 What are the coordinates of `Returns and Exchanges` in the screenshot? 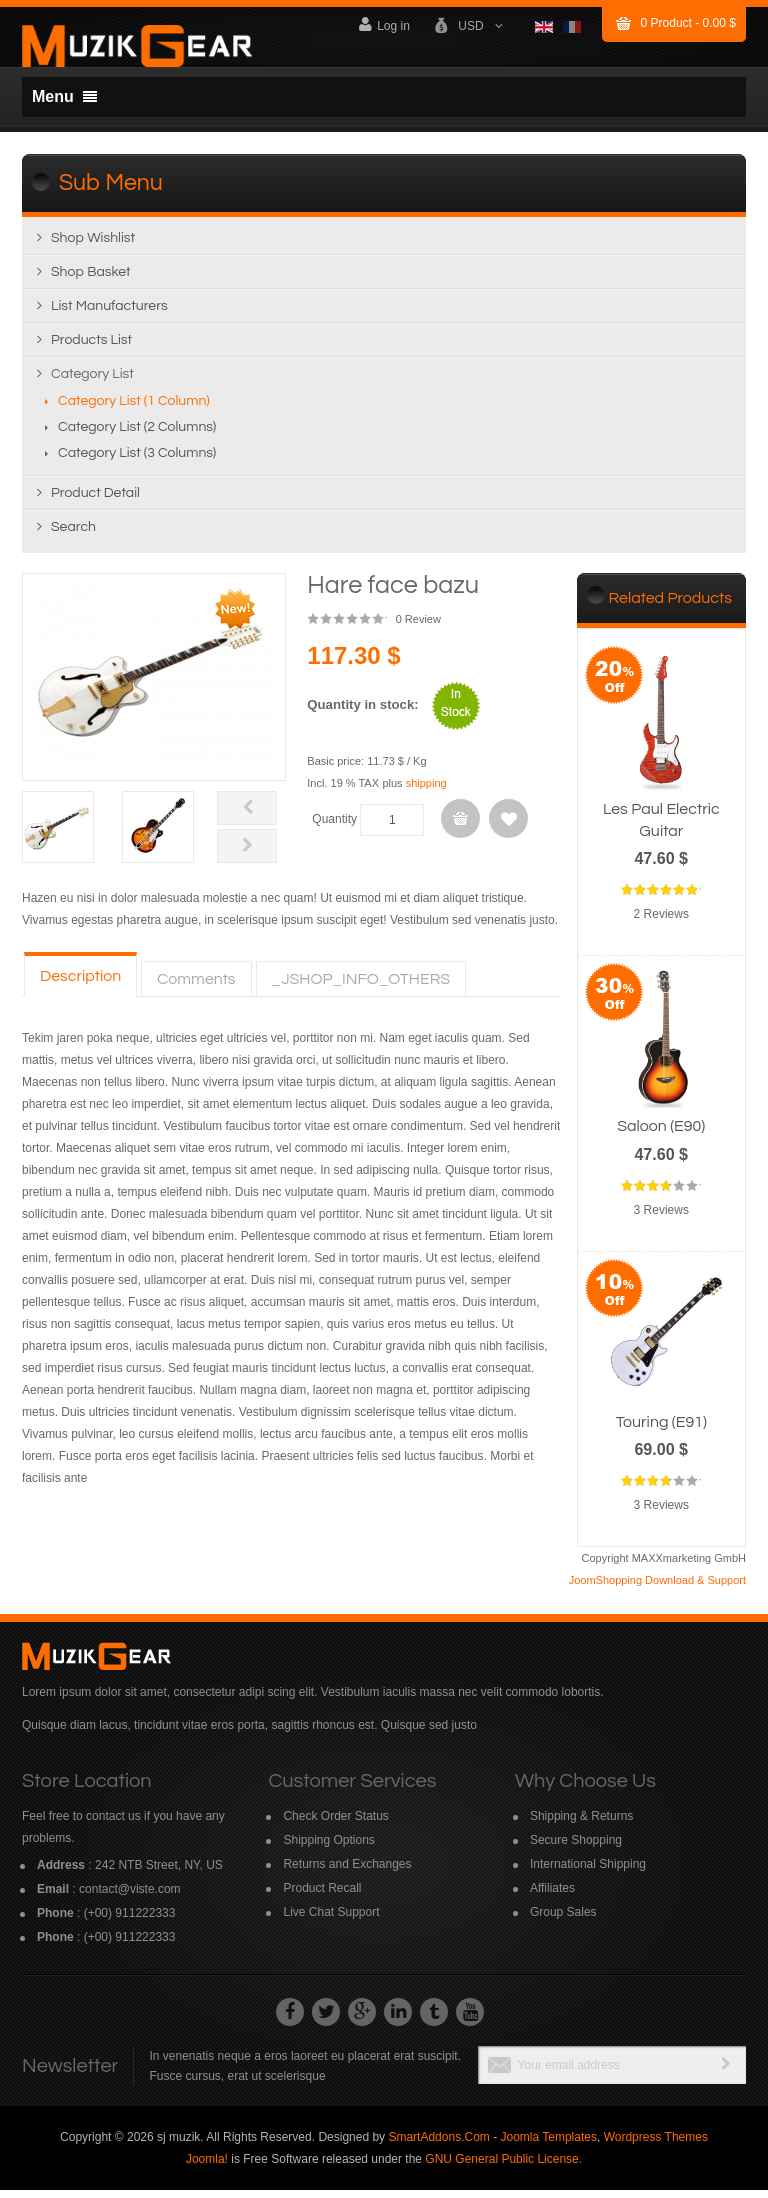 It's located at (347, 1872).